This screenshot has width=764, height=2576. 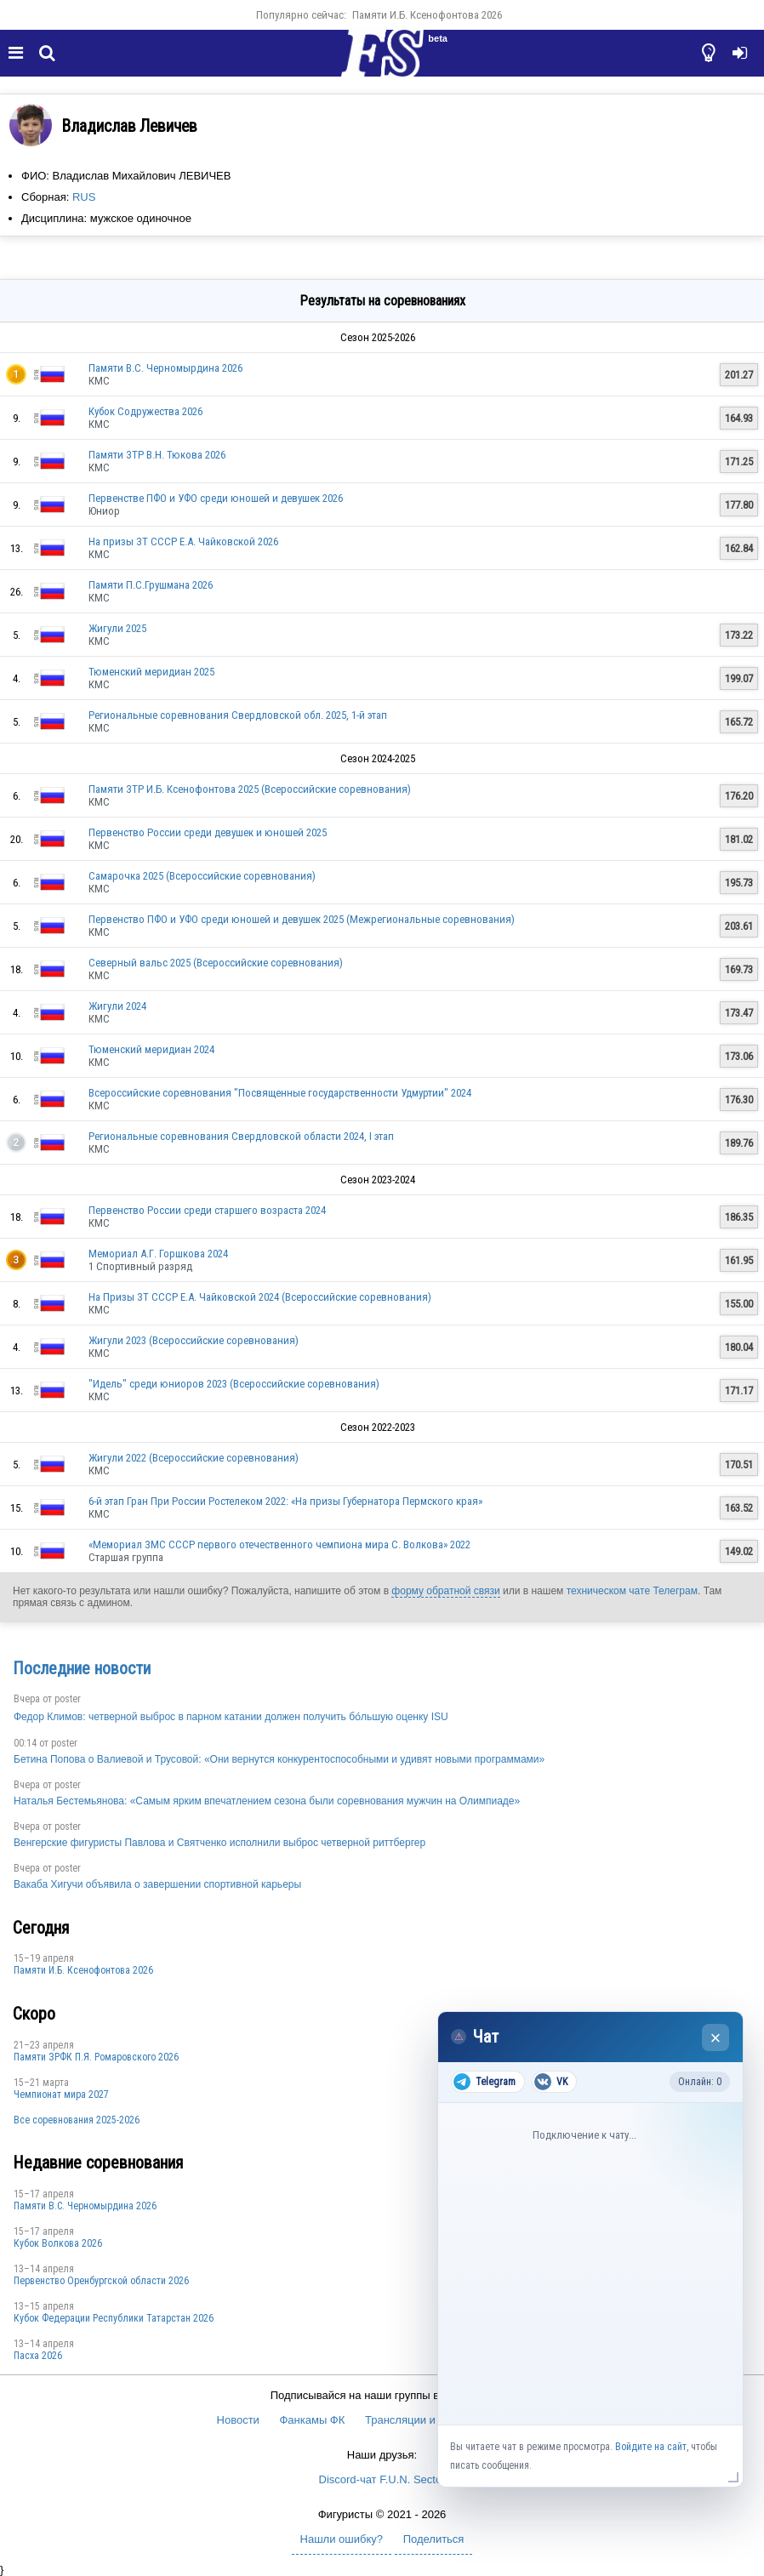 I want to click on Войдите на сайт, so click(x=651, y=2447).